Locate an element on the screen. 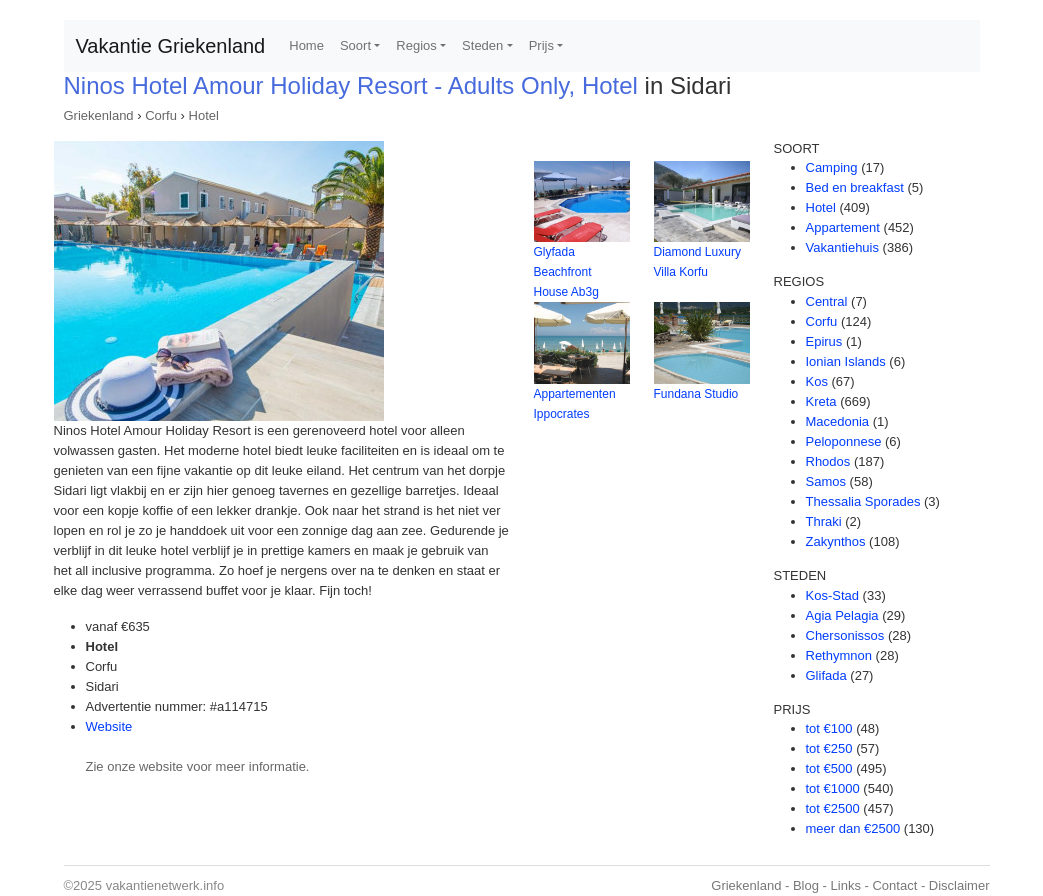 The image size is (1043, 896). Glyfada Beachfront House Ab3g is located at coordinates (566, 272).